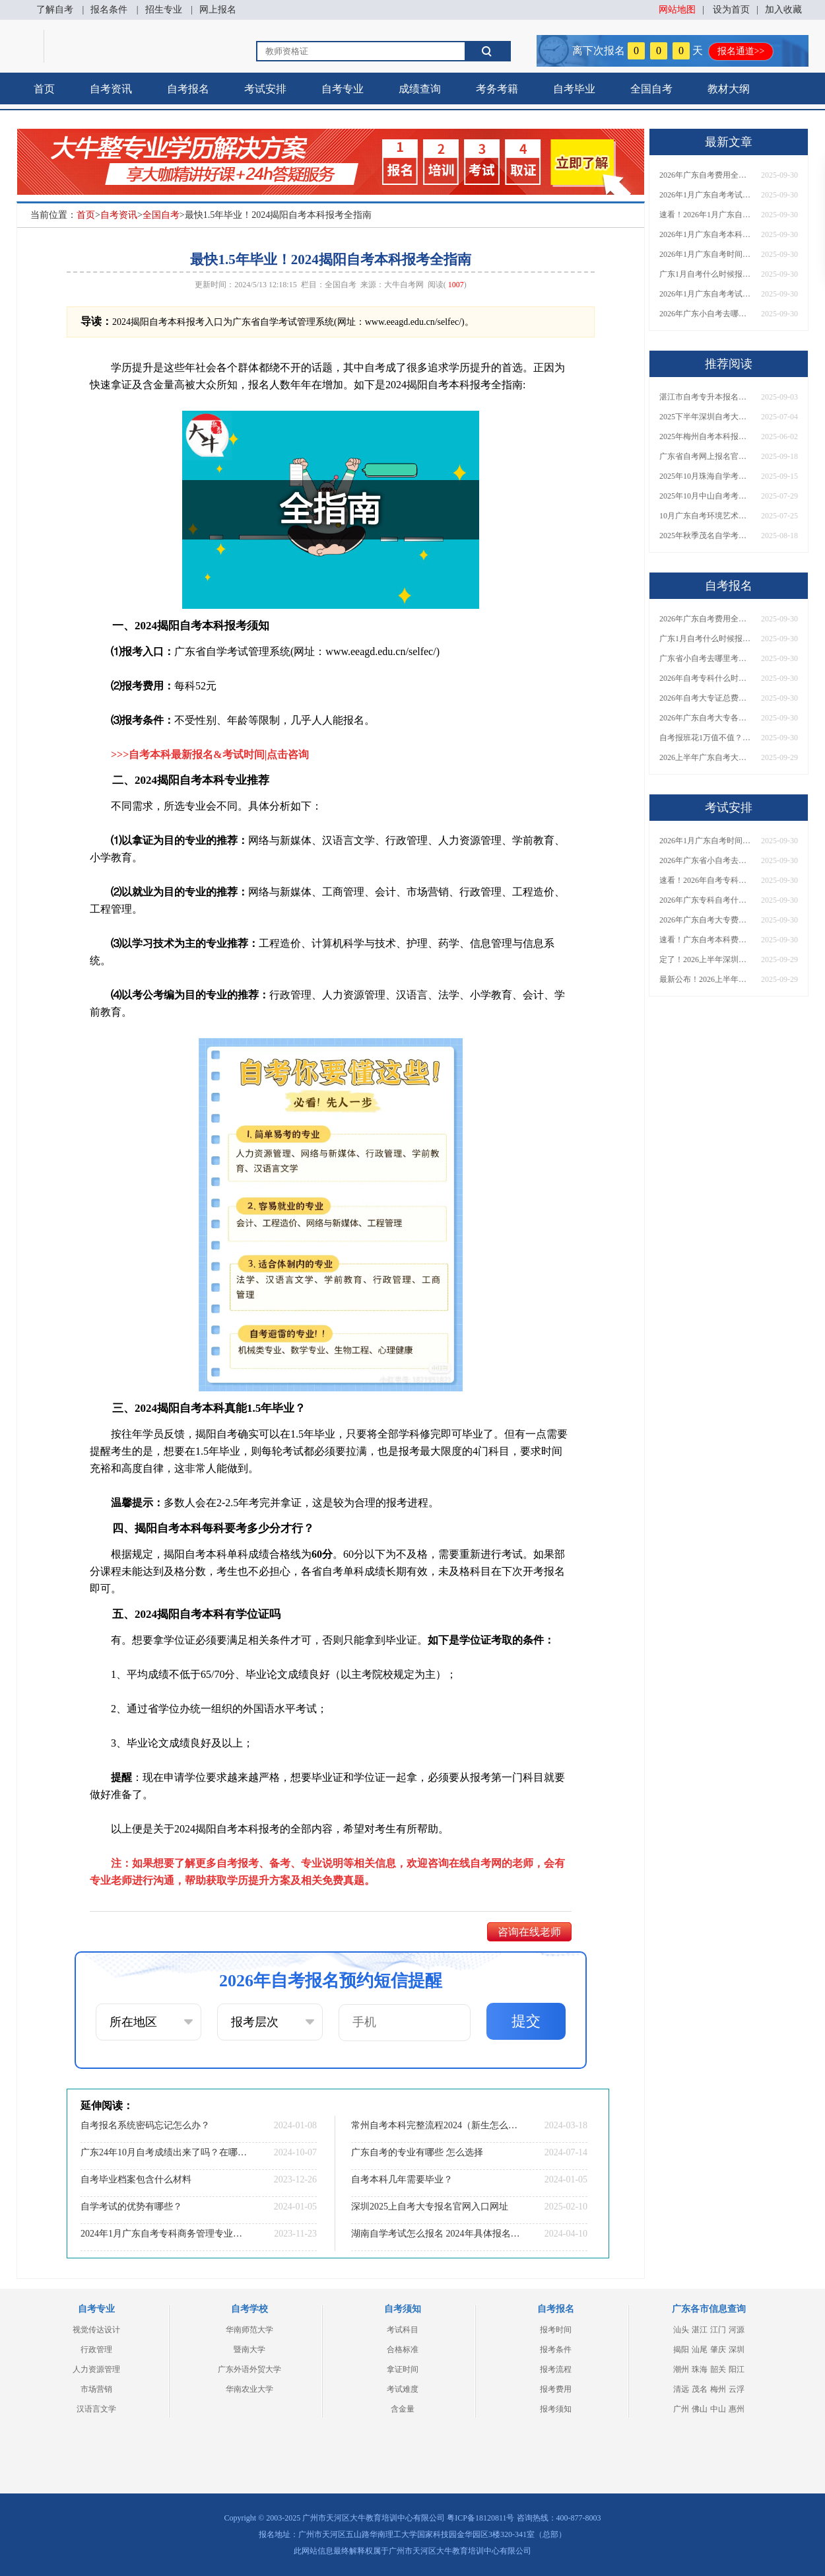  I want to click on 报考条件, so click(556, 2349).